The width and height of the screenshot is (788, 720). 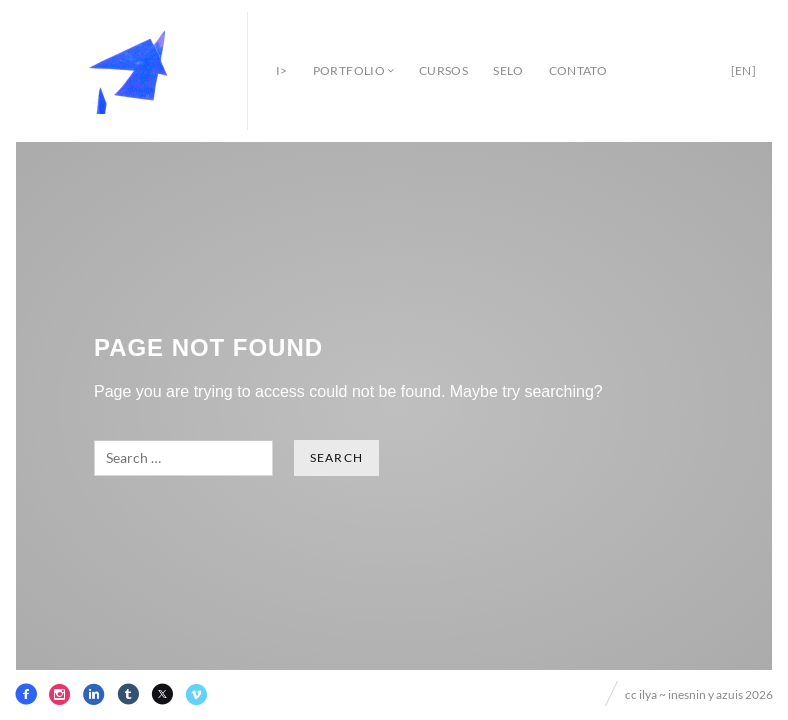 What do you see at coordinates (743, 70) in the screenshot?
I see `[en]` at bounding box center [743, 70].